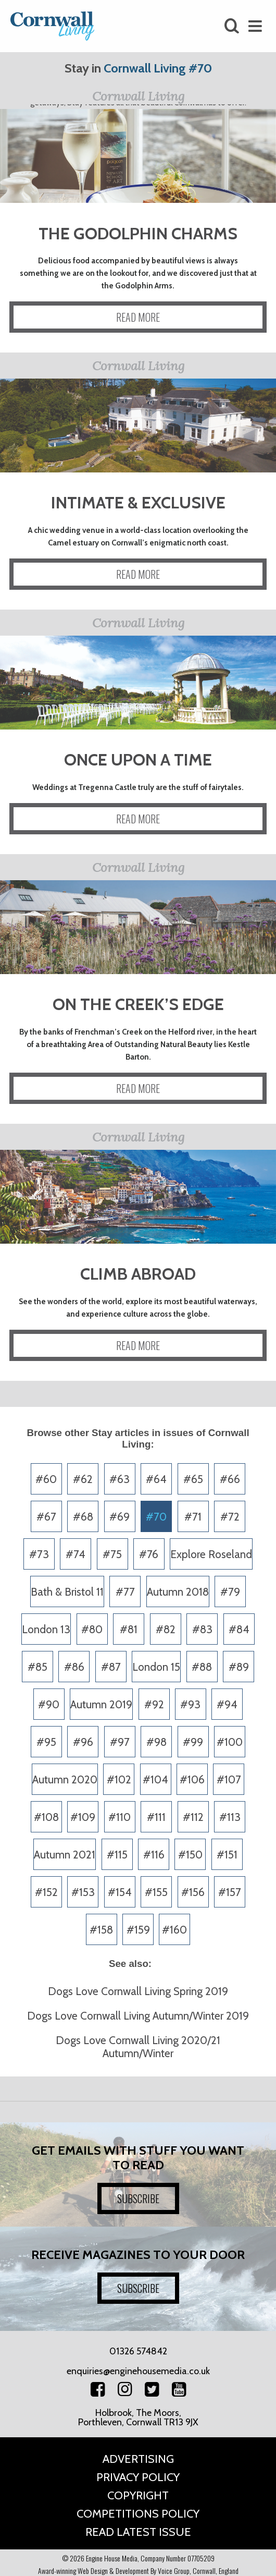 The height and width of the screenshot is (2576, 276). What do you see at coordinates (211, 1554) in the screenshot?
I see `Explore Roseland` at bounding box center [211, 1554].